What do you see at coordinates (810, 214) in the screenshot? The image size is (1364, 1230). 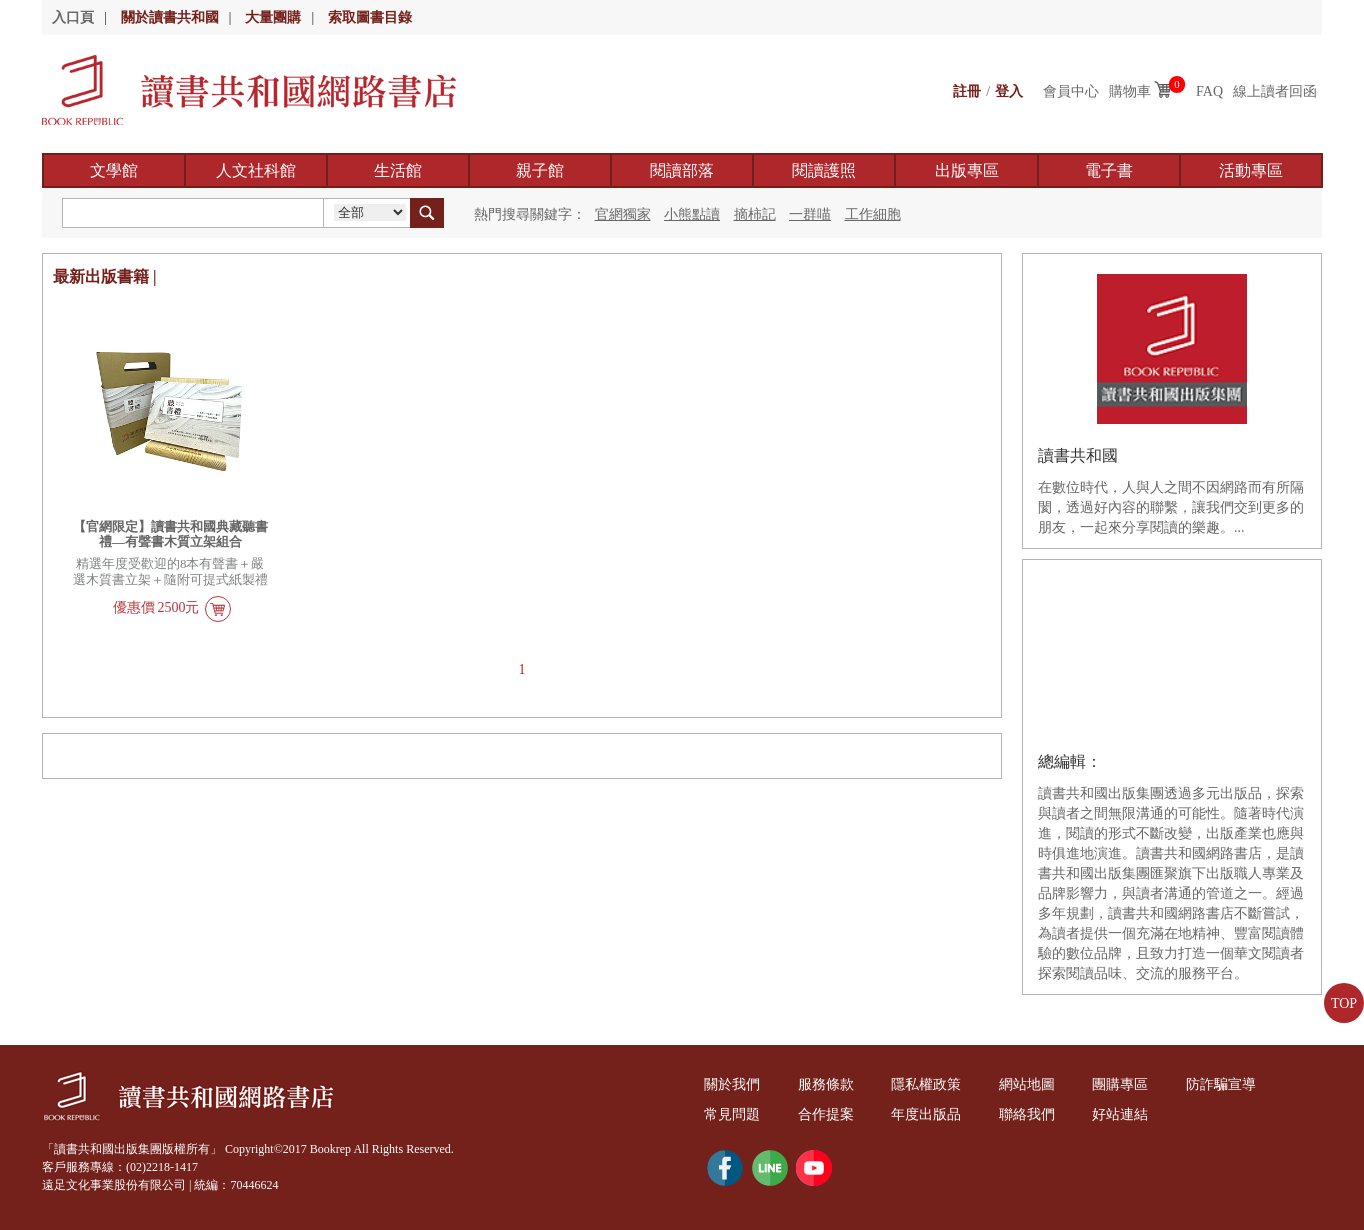 I see `一群喵` at bounding box center [810, 214].